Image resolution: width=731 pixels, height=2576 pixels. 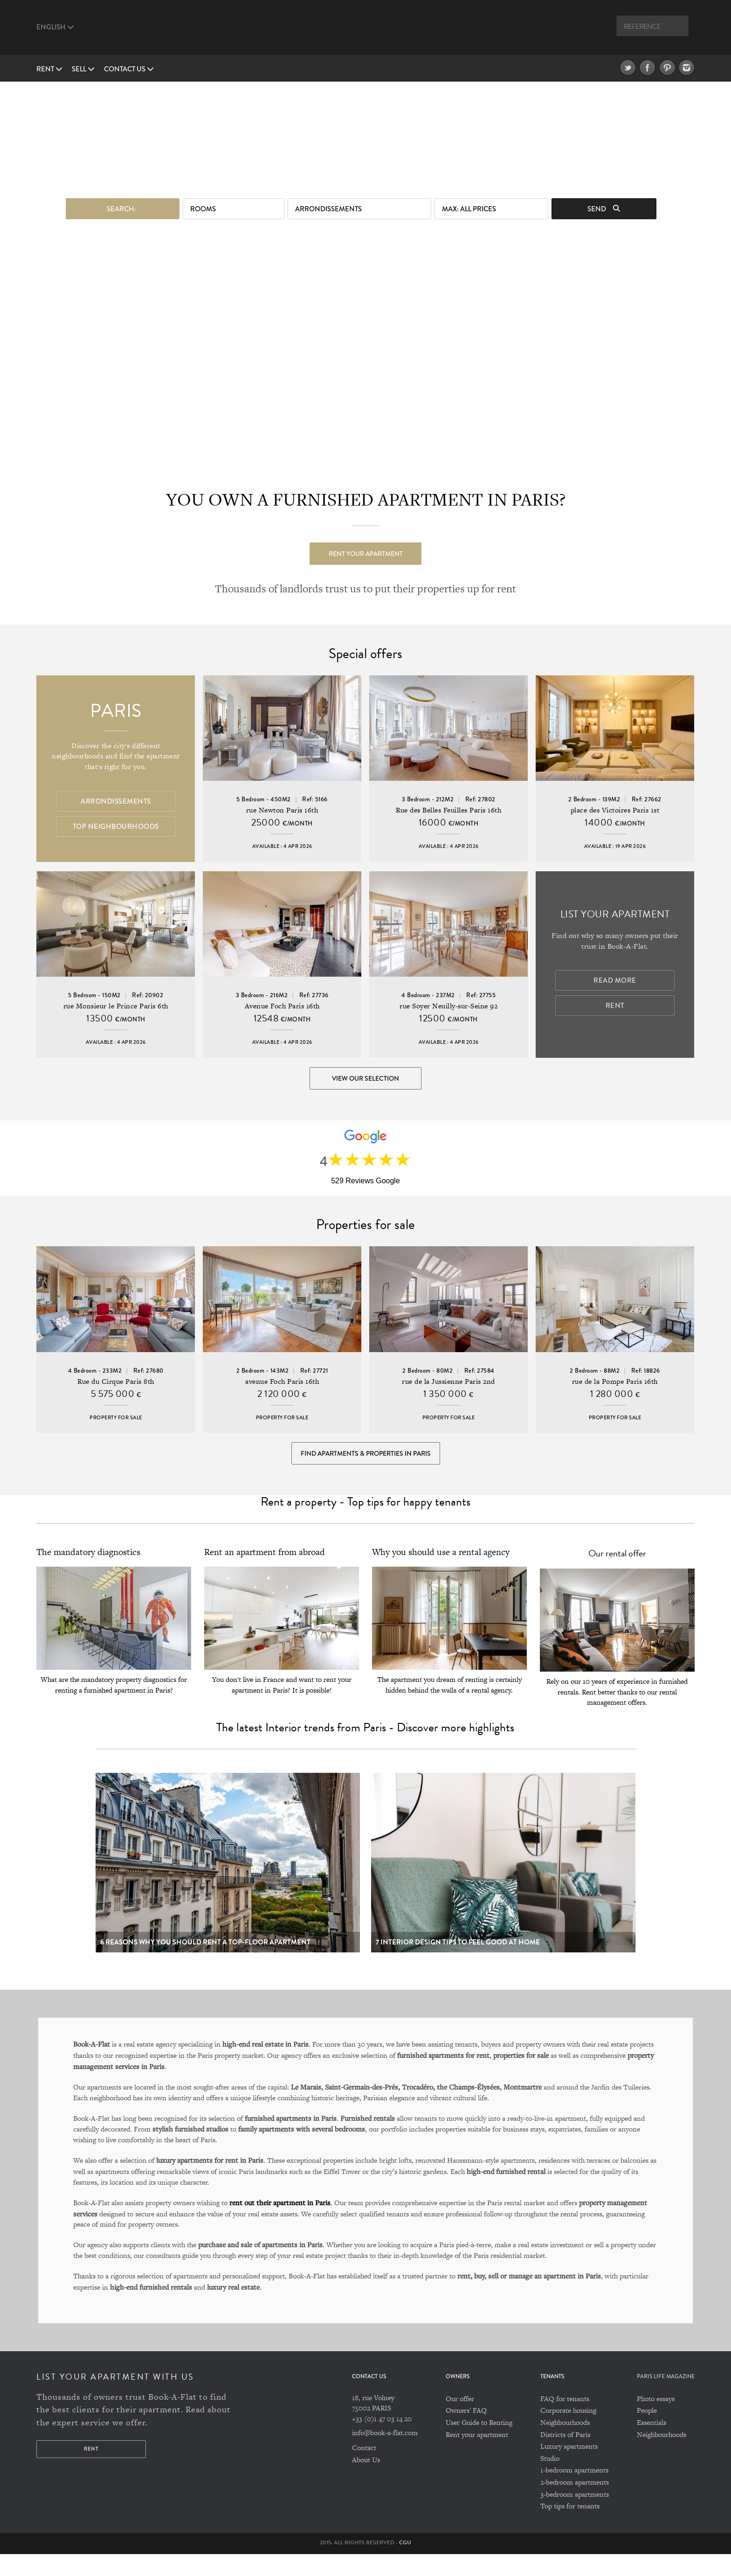 What do you see at coordinates (603, 204) in the screenshot?
I see `Send` at bounding box center [603, 204].